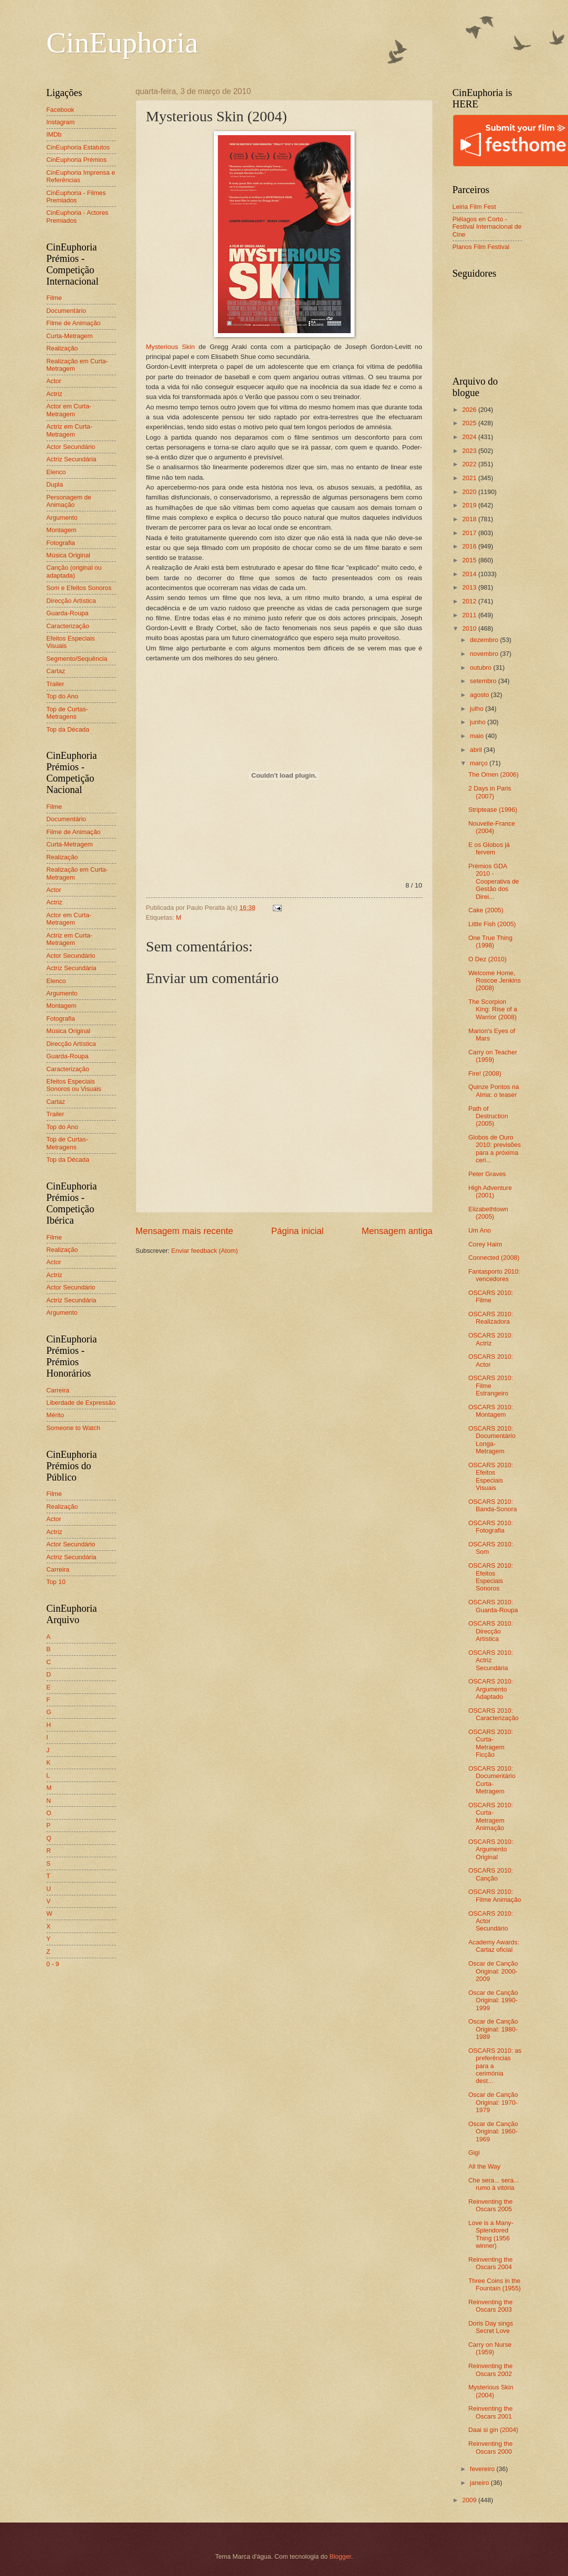 Image resolution: width=568 pixels, height=2576 pixels. What do you see at coordinates (490, 2369) in the screenshot?
I see `Reinventing the Oscars 2002` at bounding box center [490, 2369].